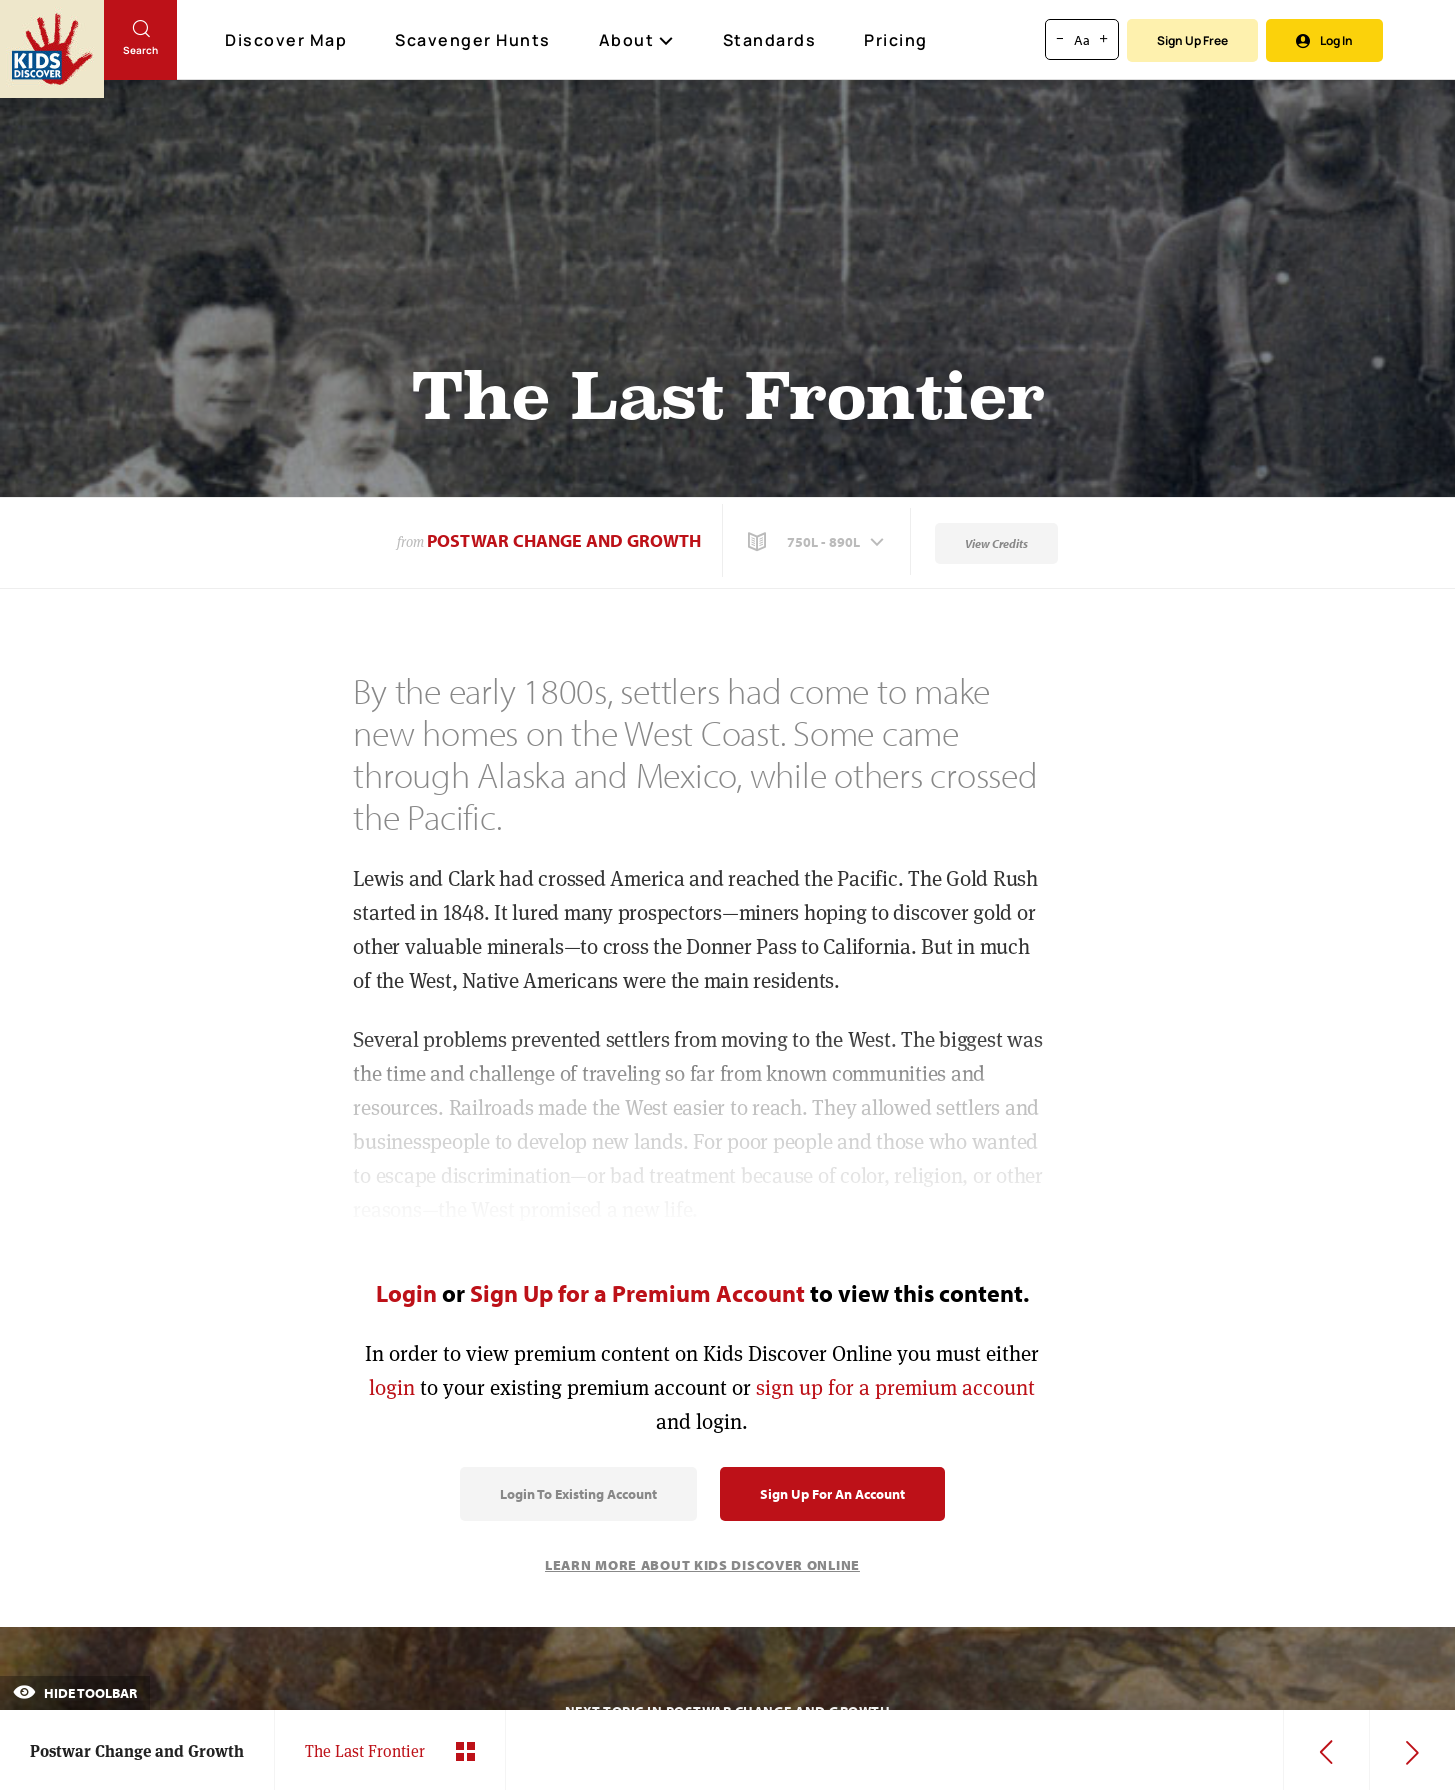 This screenshot has height=1790, width=1455. Describe the element at coordinates (895, 1387) in the screenshot. I see `sign up for a premium account` at that location.